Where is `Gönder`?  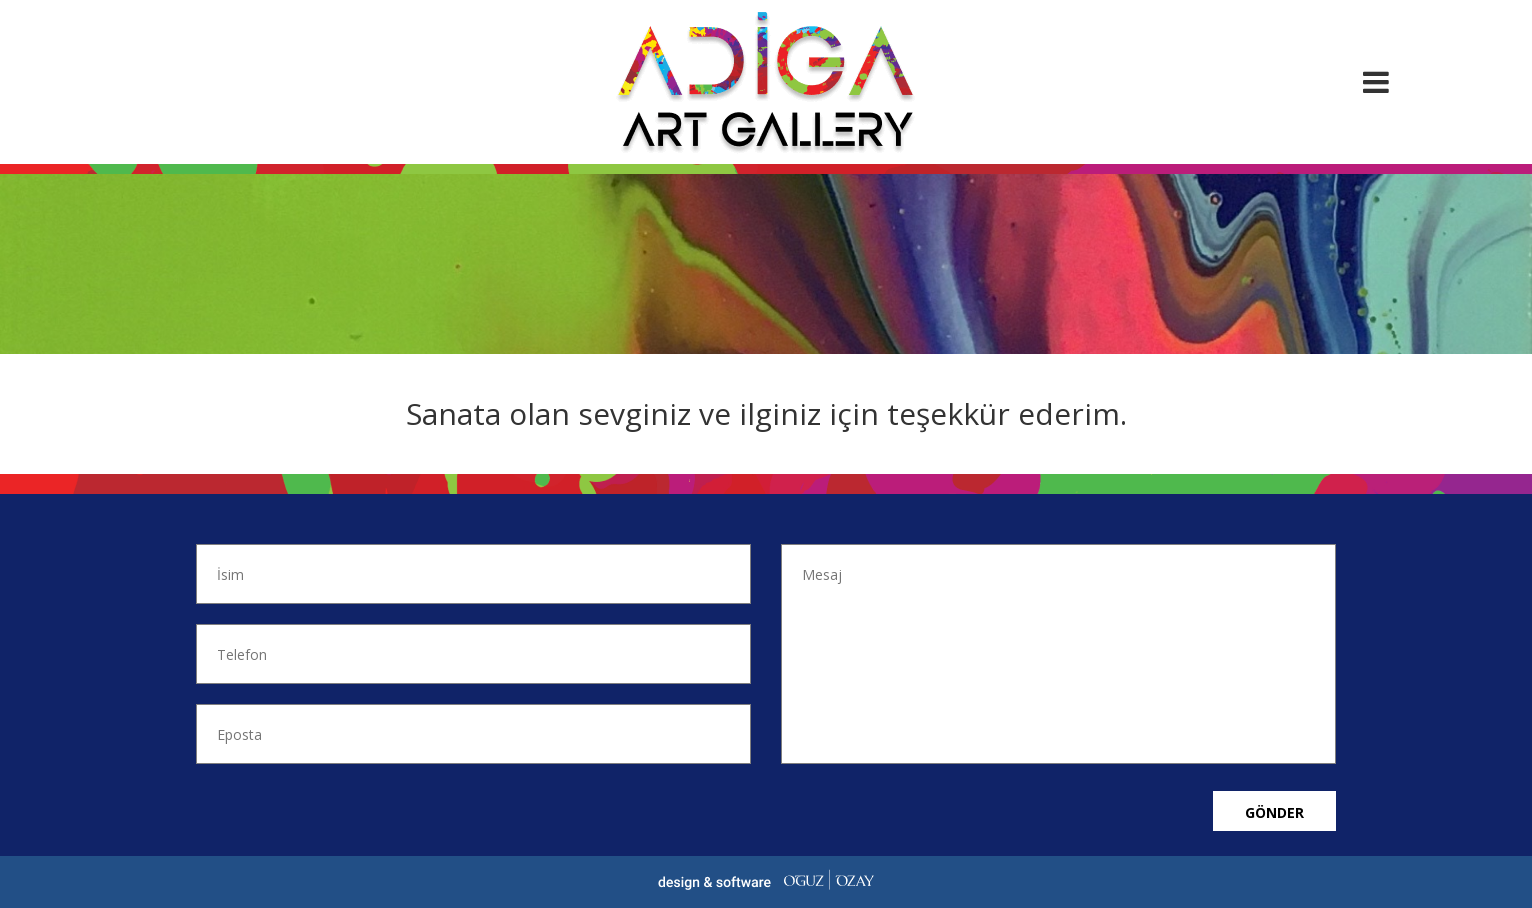 Gönder is located at coordinates (1274, 812).